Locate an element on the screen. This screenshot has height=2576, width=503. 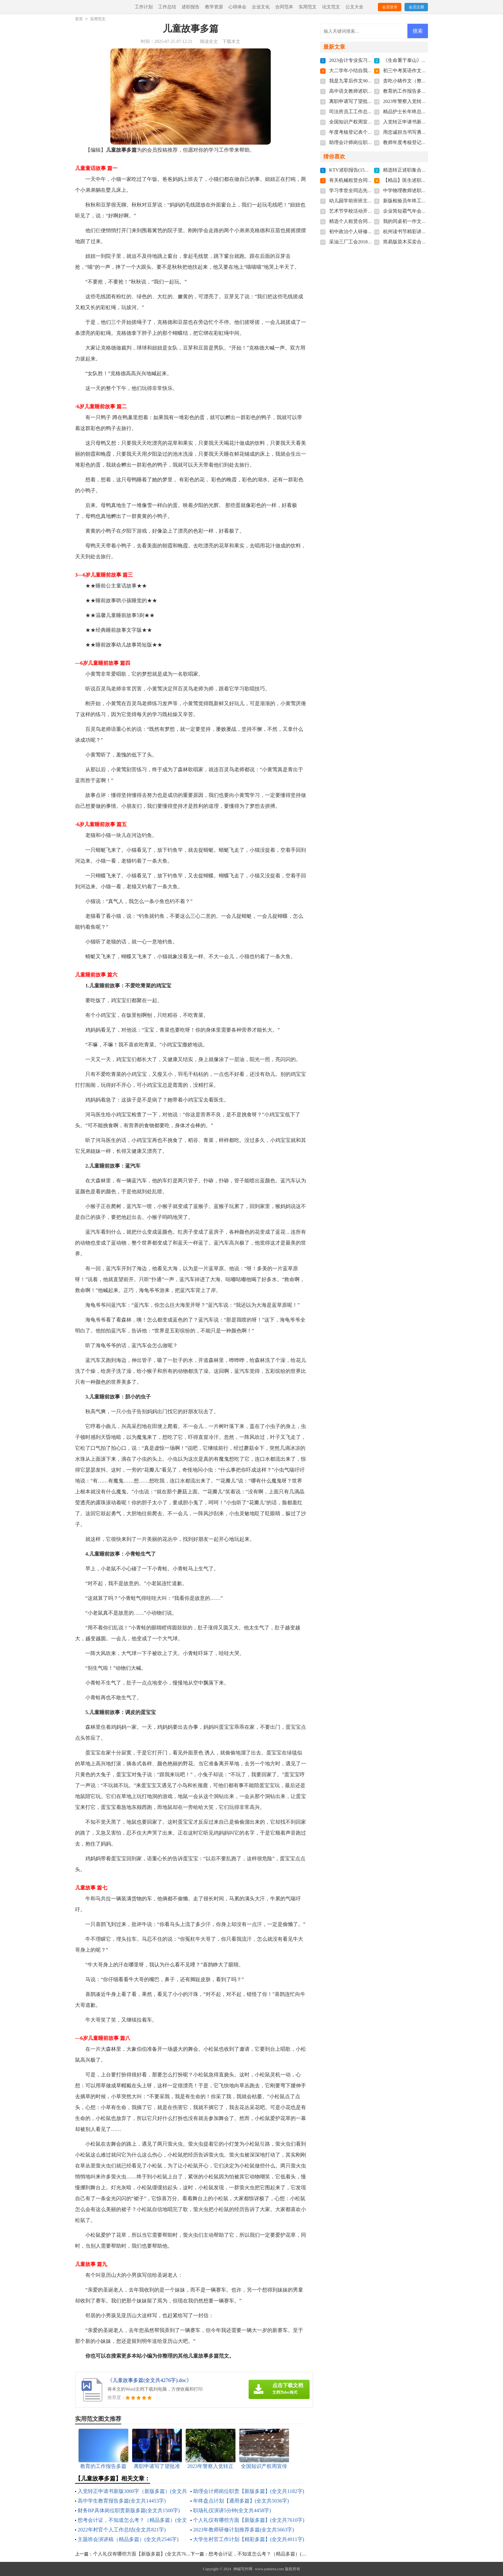
企业文化 is located at coordinates (261, 6).